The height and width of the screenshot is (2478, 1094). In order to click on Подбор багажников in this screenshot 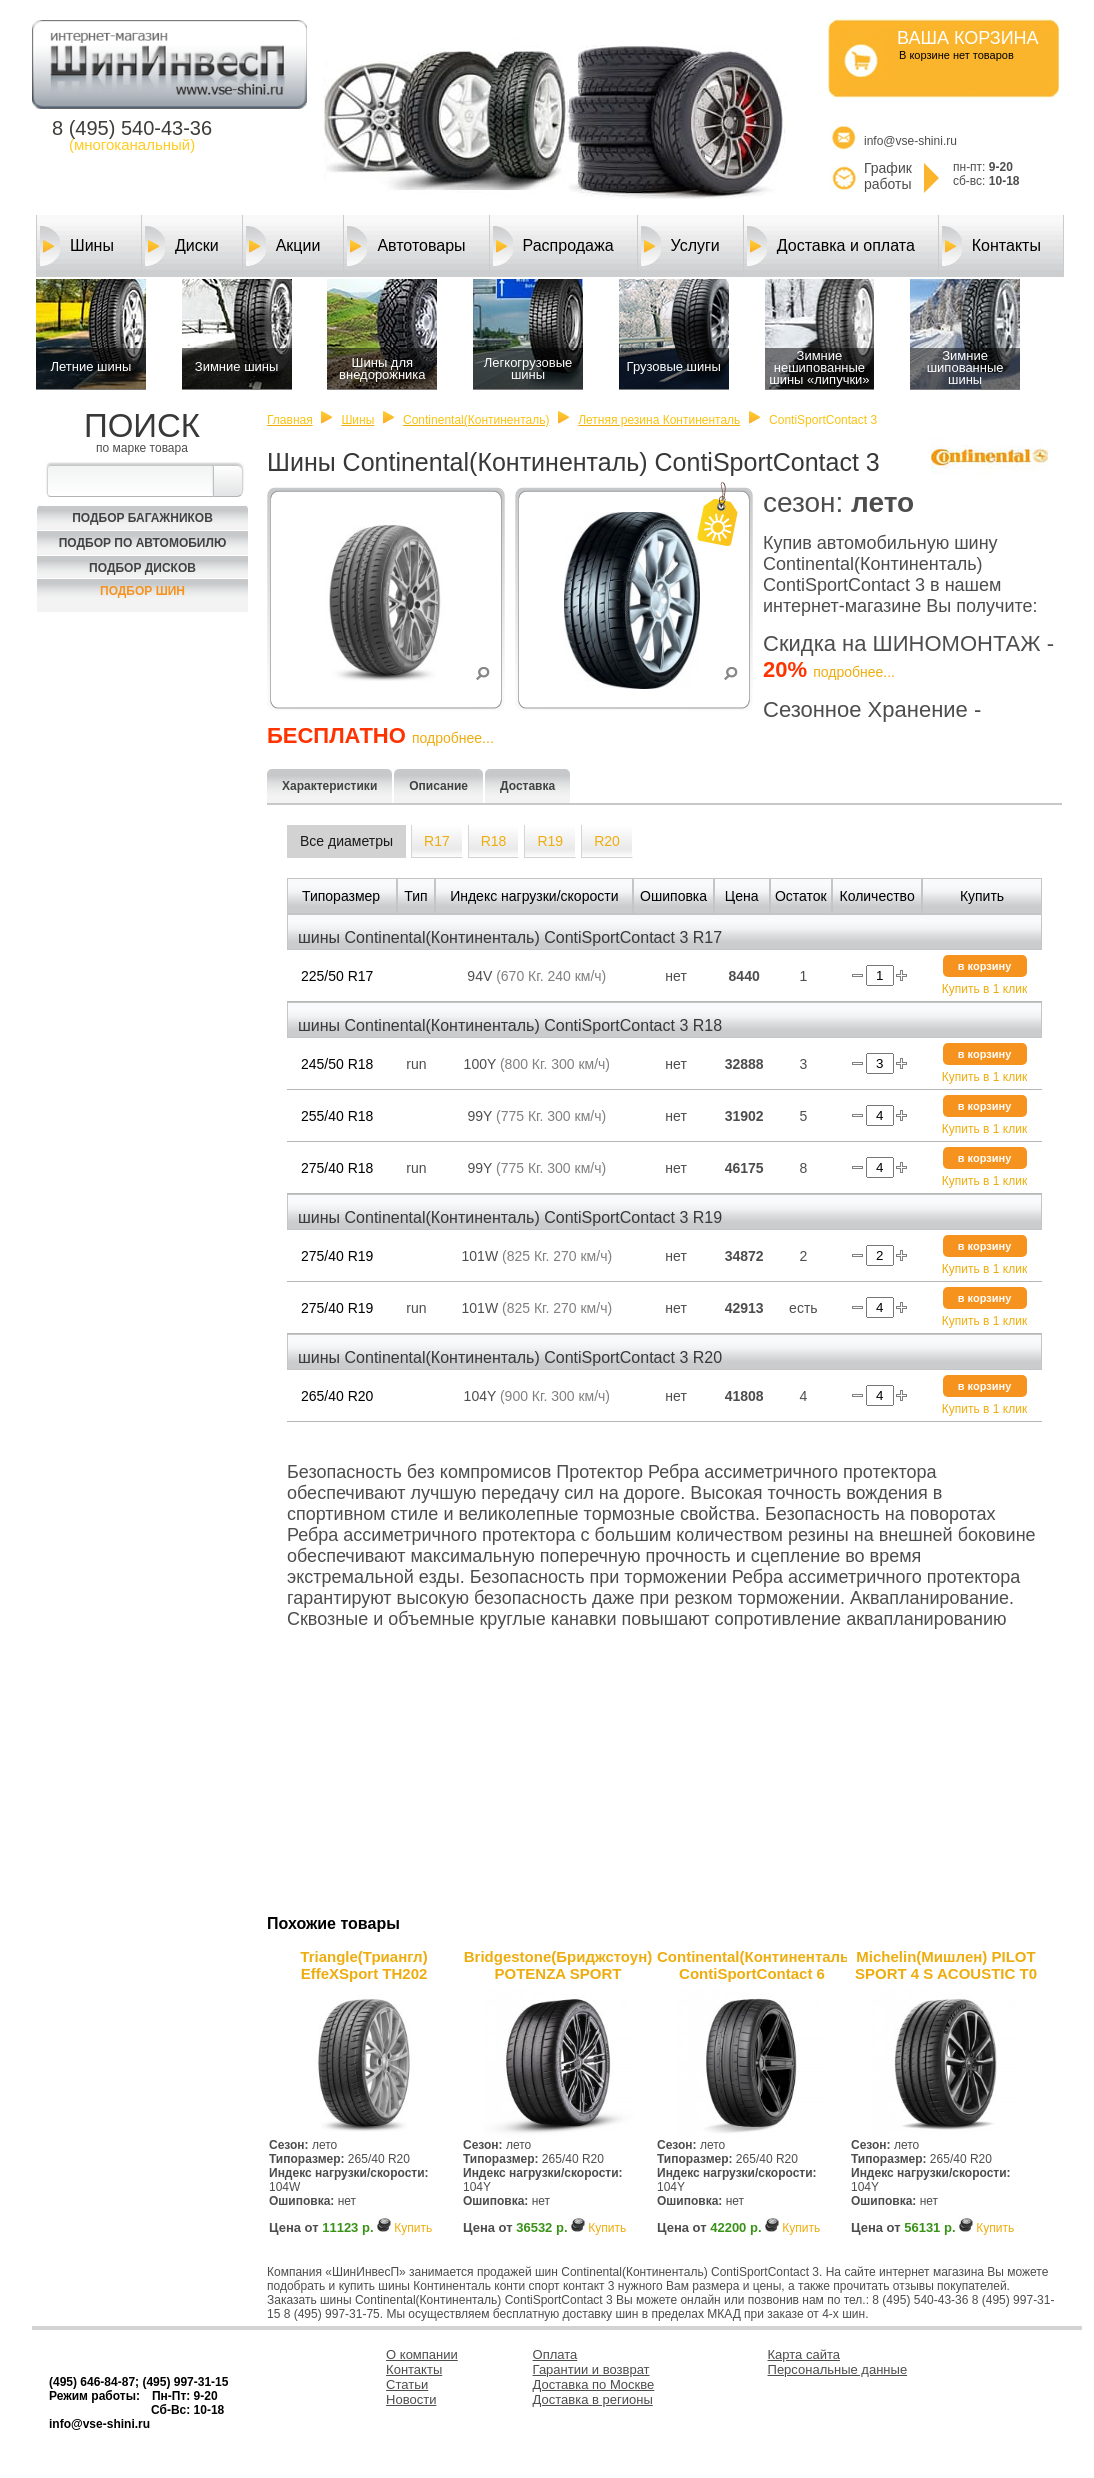, I will do `click(142, 518)`.